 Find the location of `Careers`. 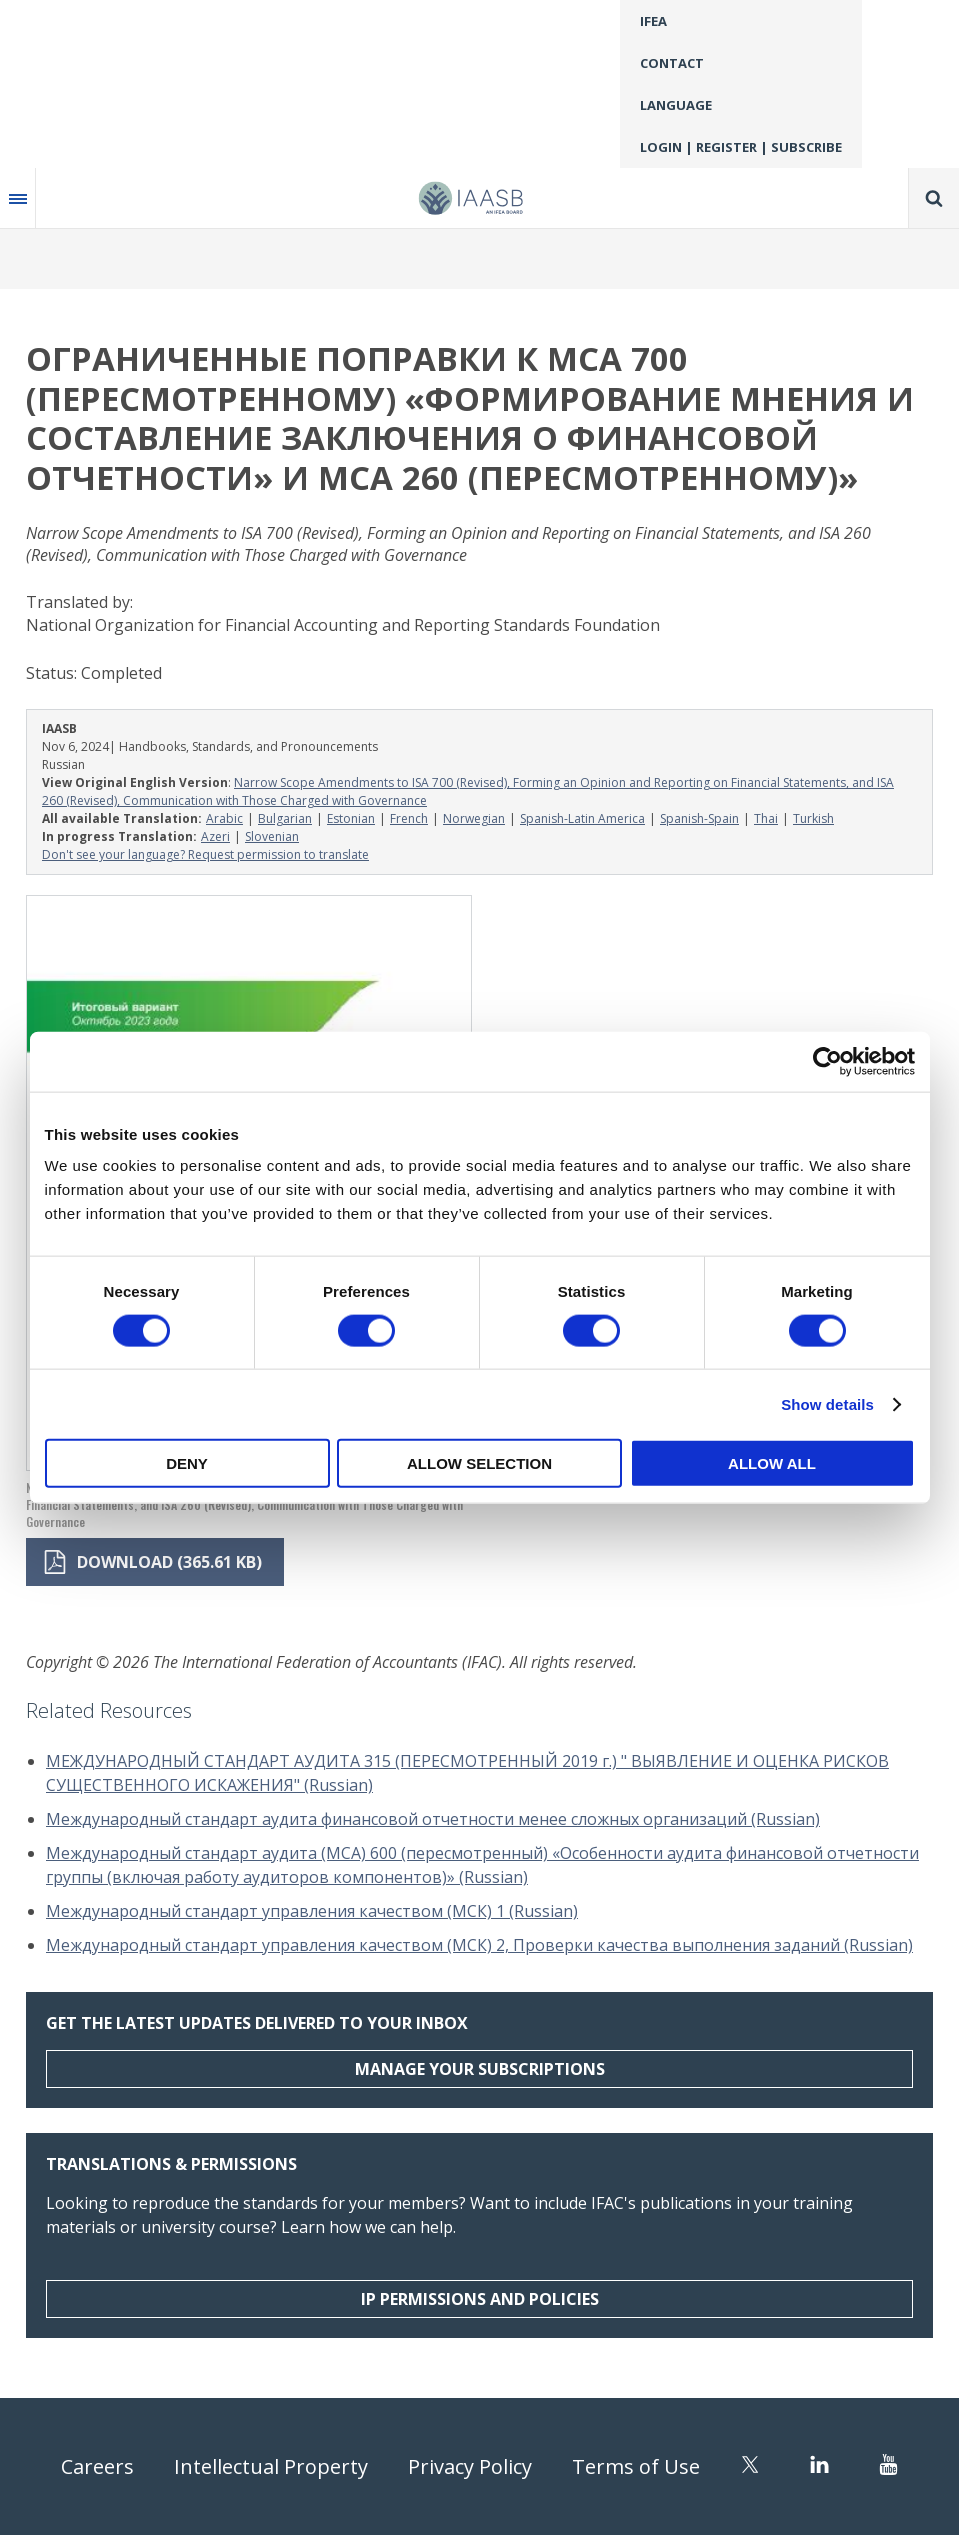

Careers is located at coordinates (97, 2466).